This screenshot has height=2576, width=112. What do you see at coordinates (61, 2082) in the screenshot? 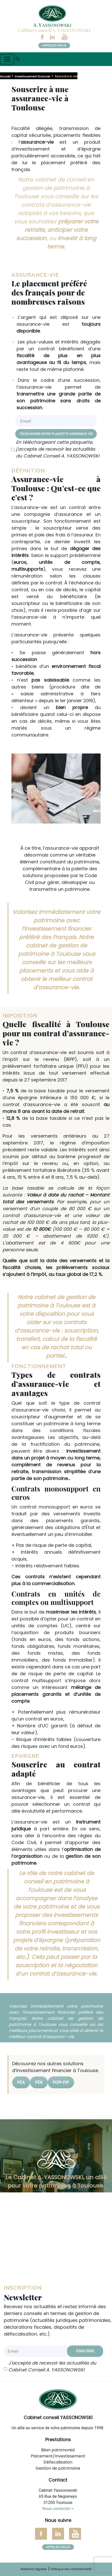
I see `FCPI-FIP` at bounding box center [61, 2082].